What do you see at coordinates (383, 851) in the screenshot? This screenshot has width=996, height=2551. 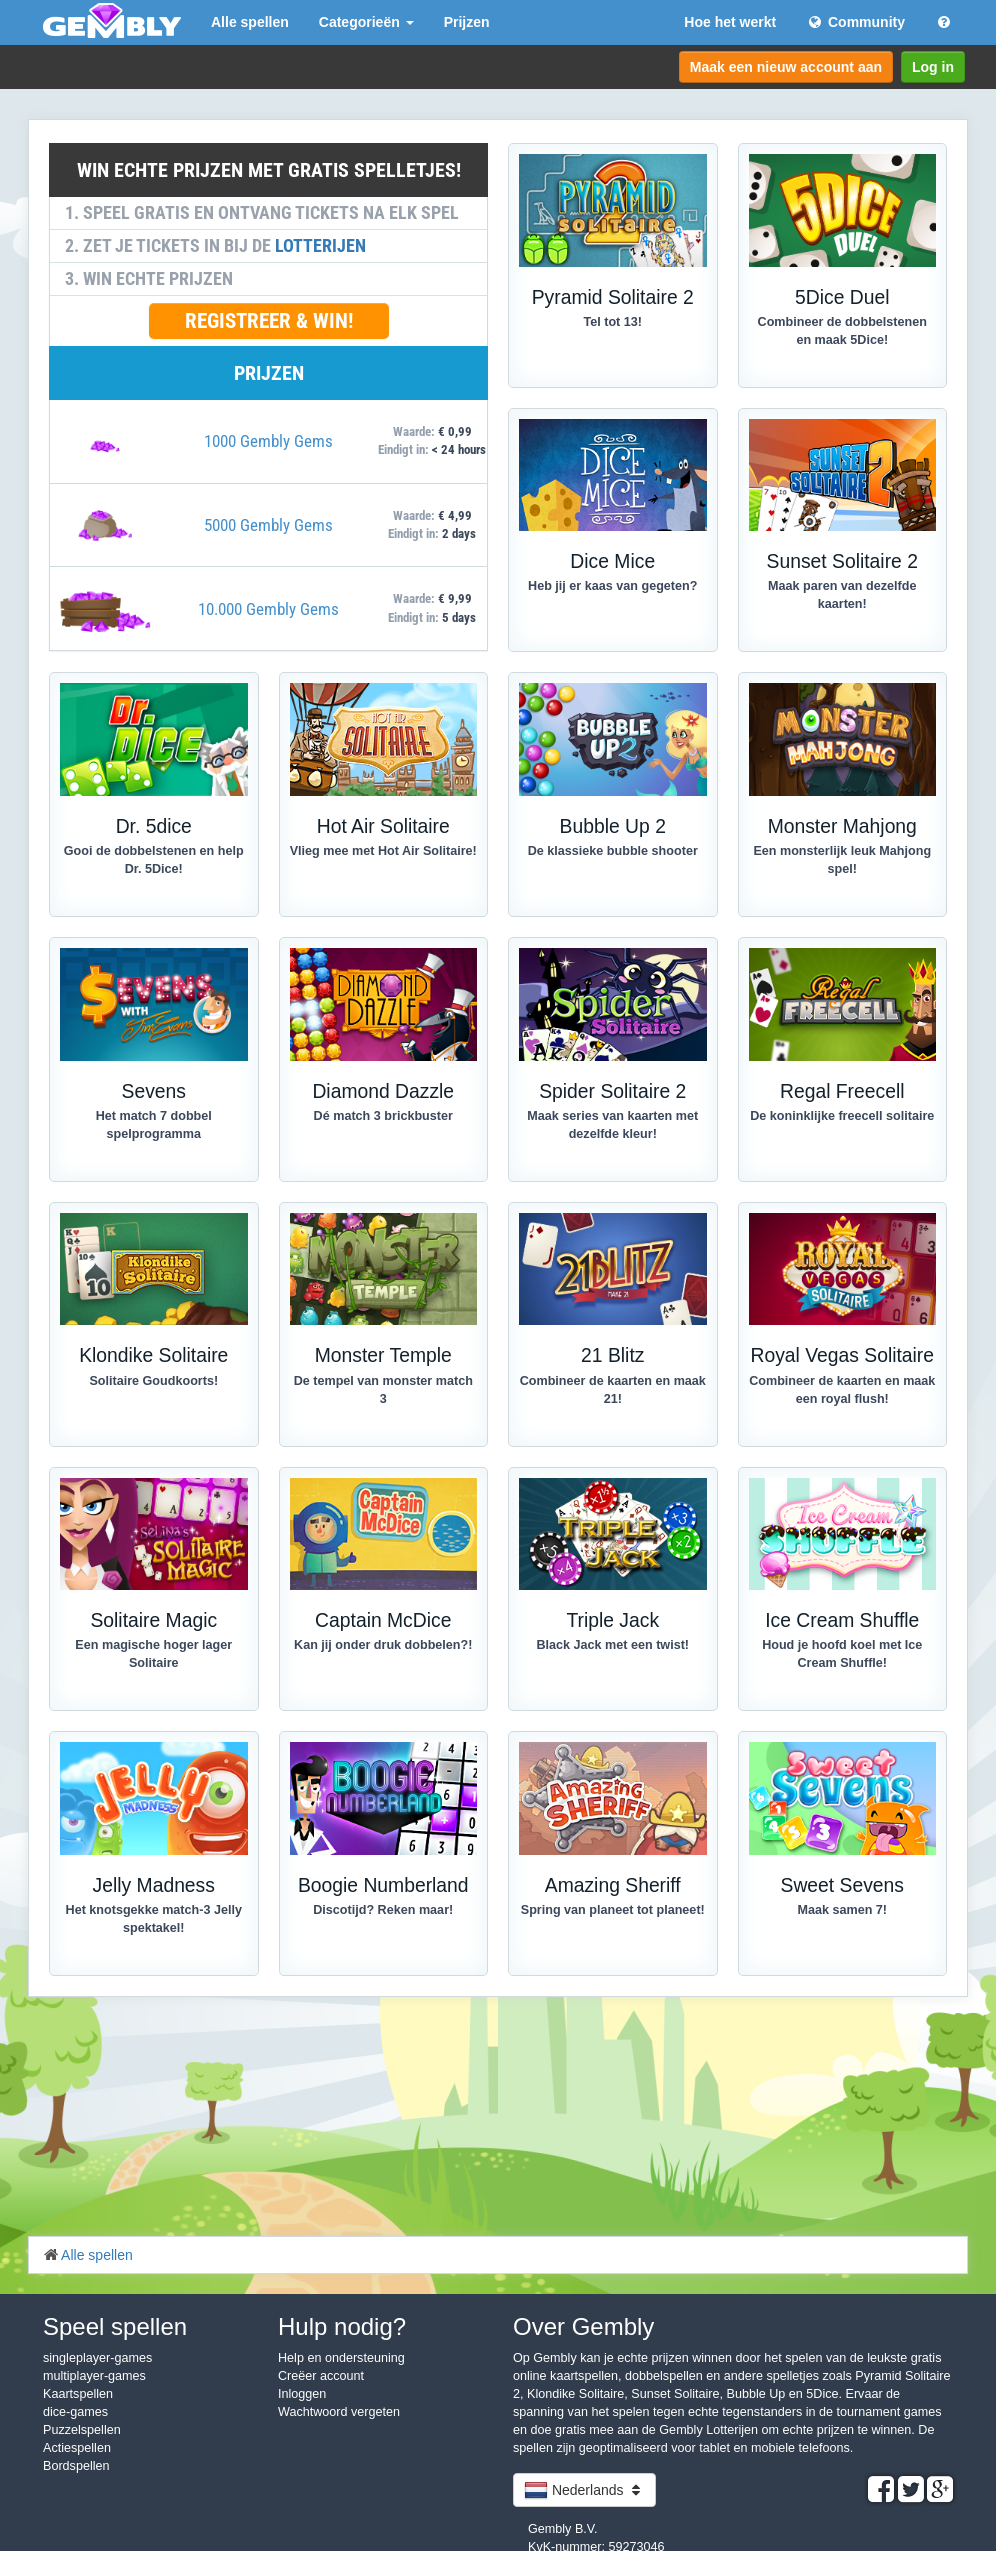 I see `Vlieg mee met Hot Air Solitaire!` at bounding box center [383, 851].